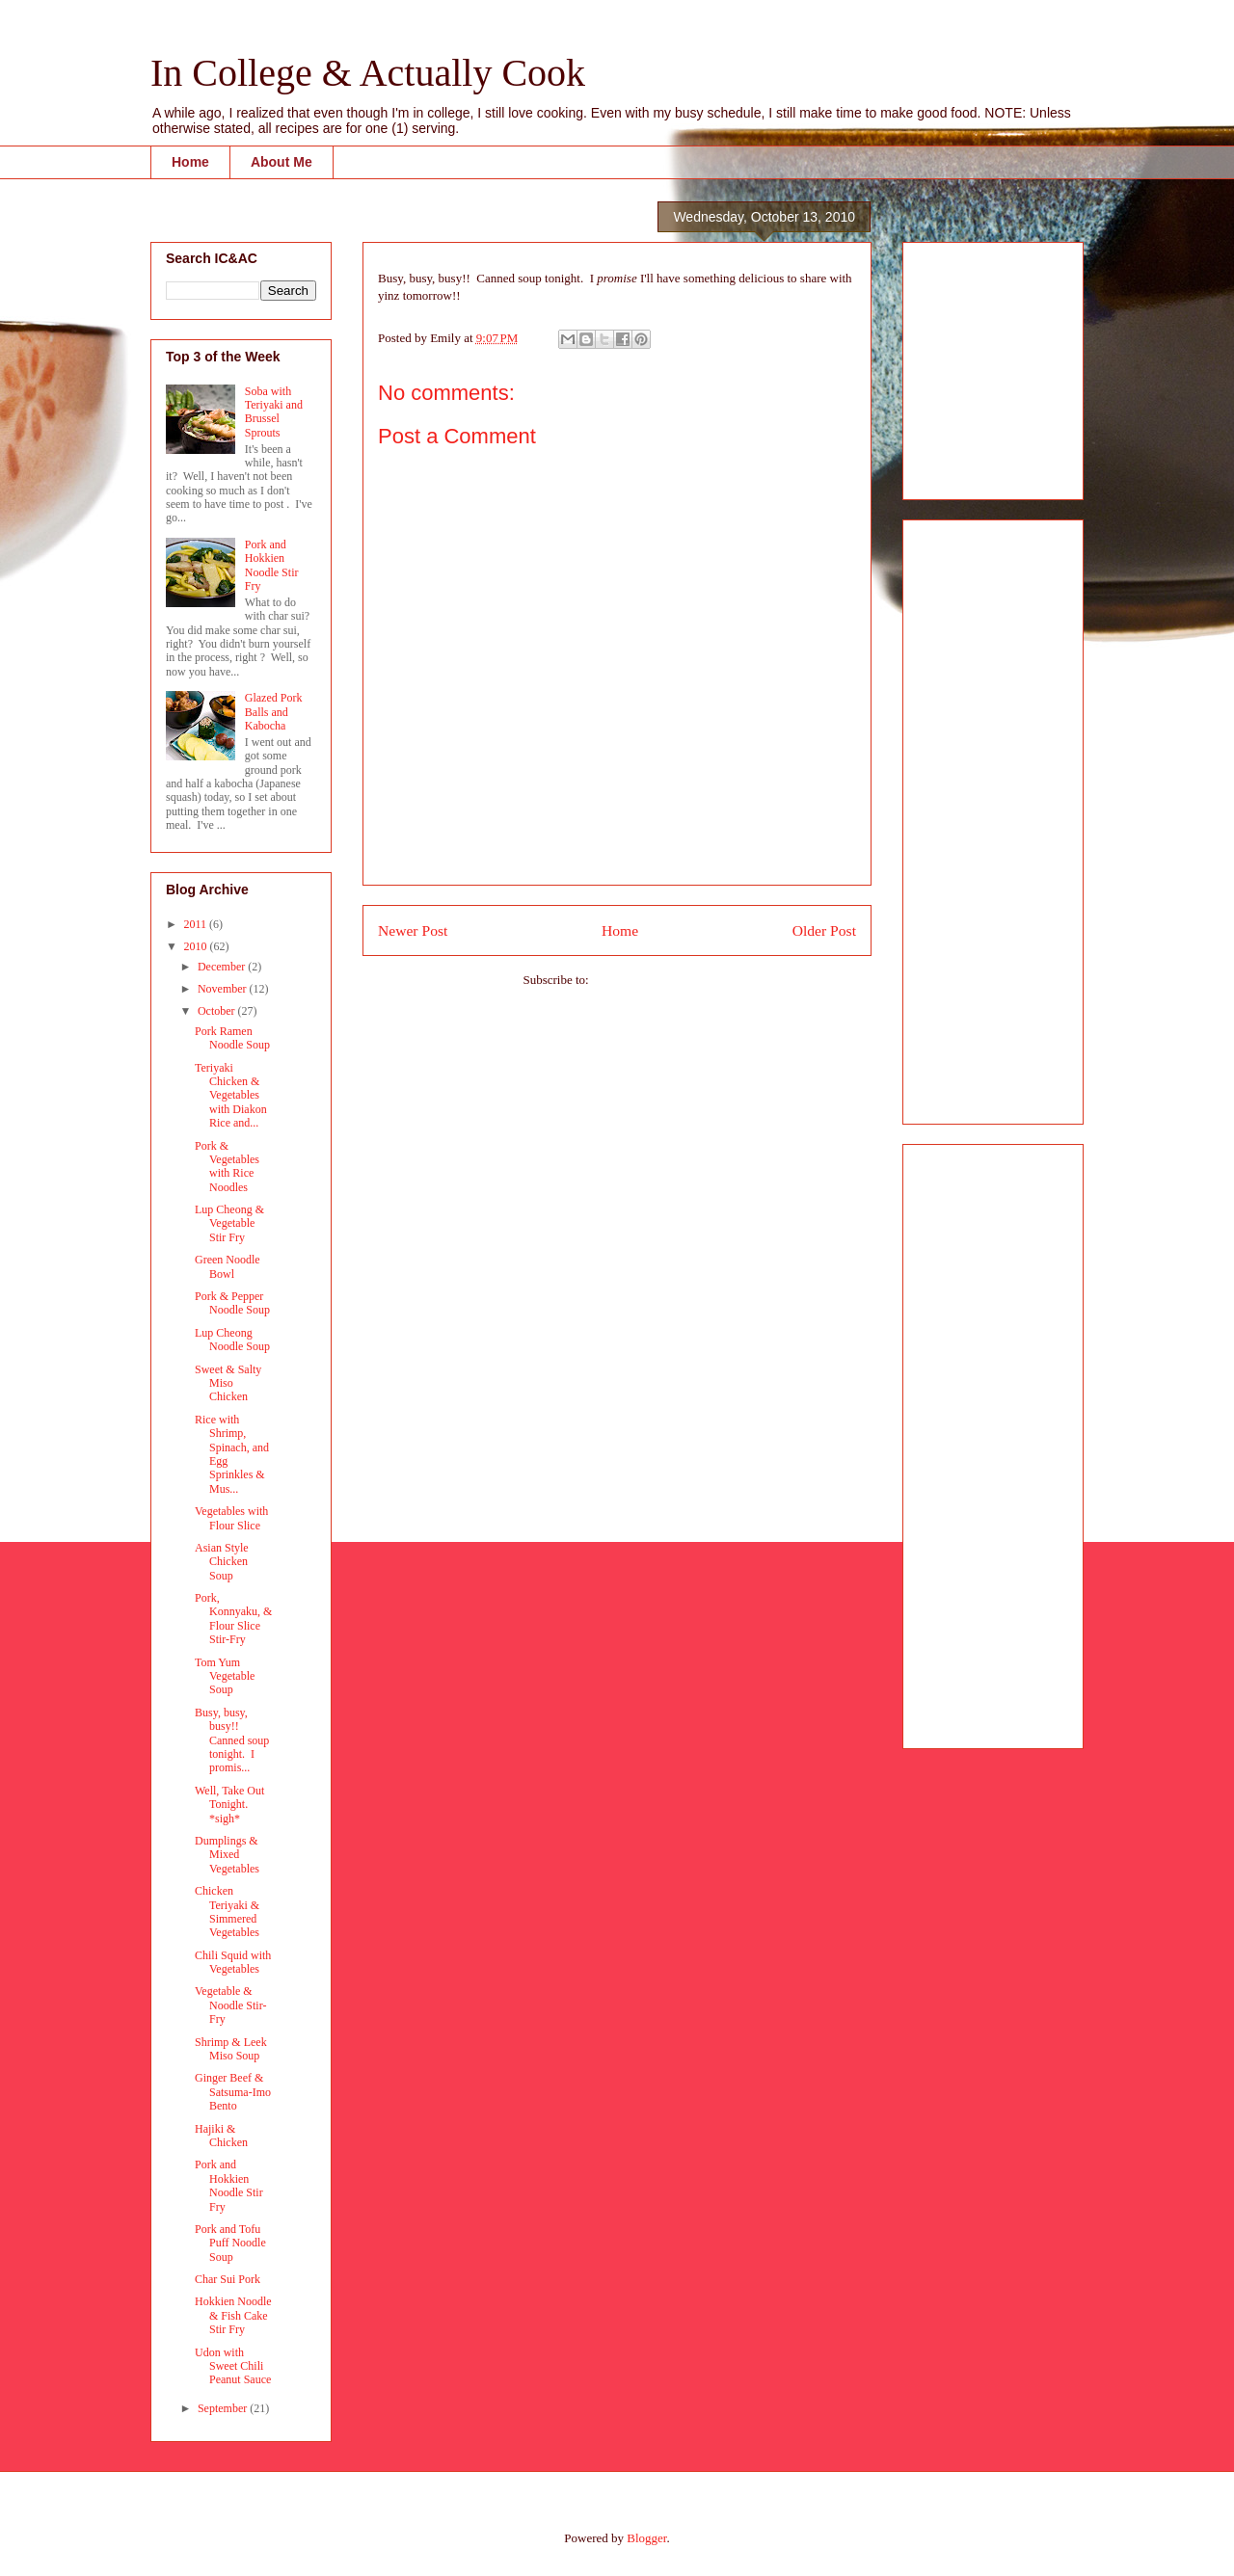  What do you see at coordinates (232, 1339) in the screenshot?
I see `Lup Cheong Noodle Soup` at bounding box center [232, 1339].